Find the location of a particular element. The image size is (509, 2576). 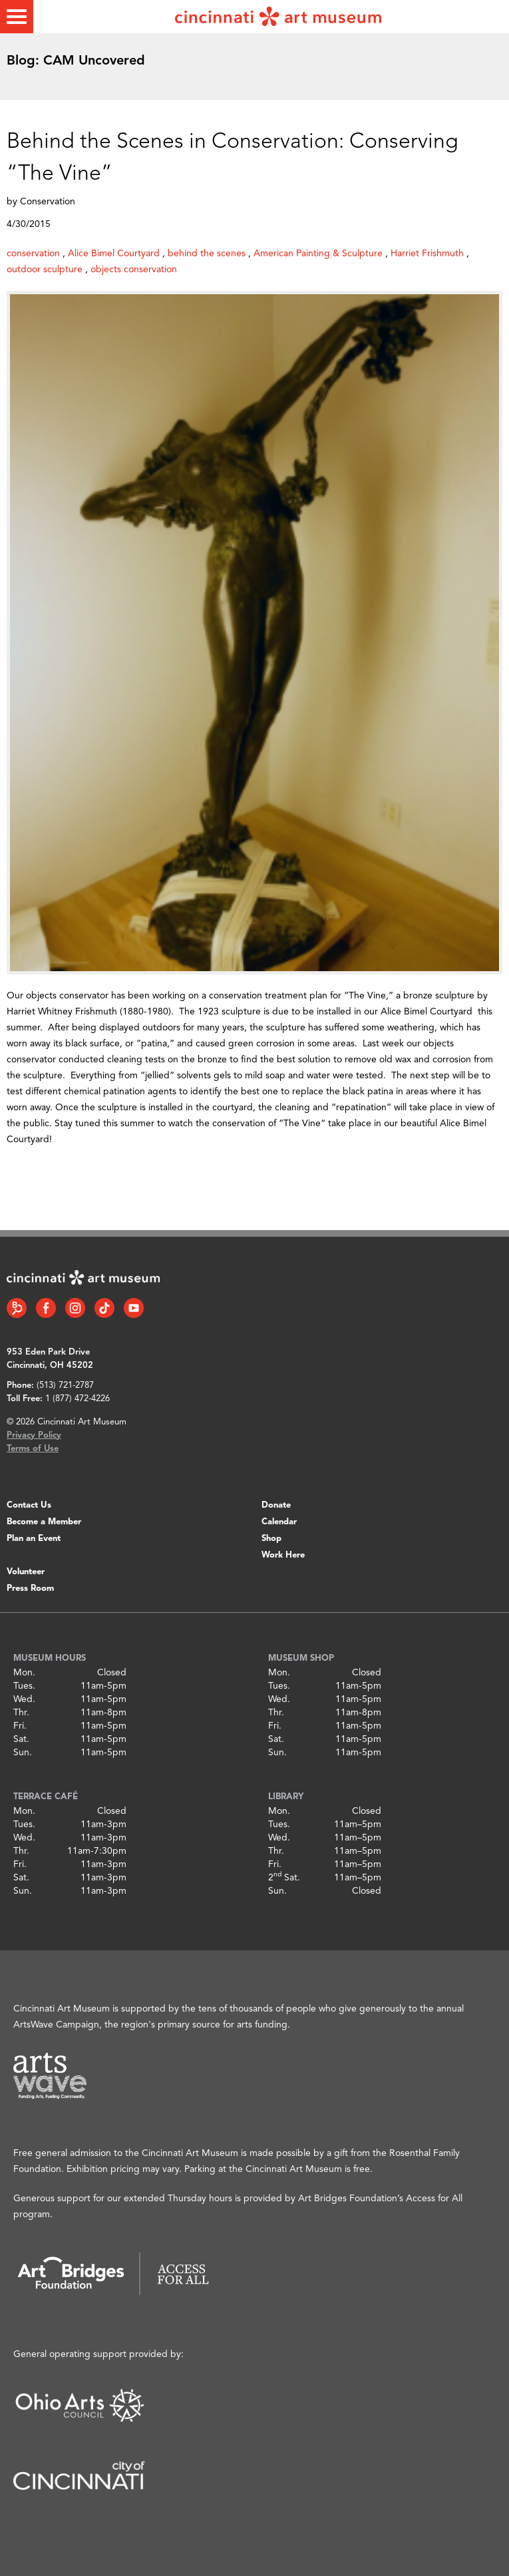

Contact Us is located at coordinates (29, 1505).